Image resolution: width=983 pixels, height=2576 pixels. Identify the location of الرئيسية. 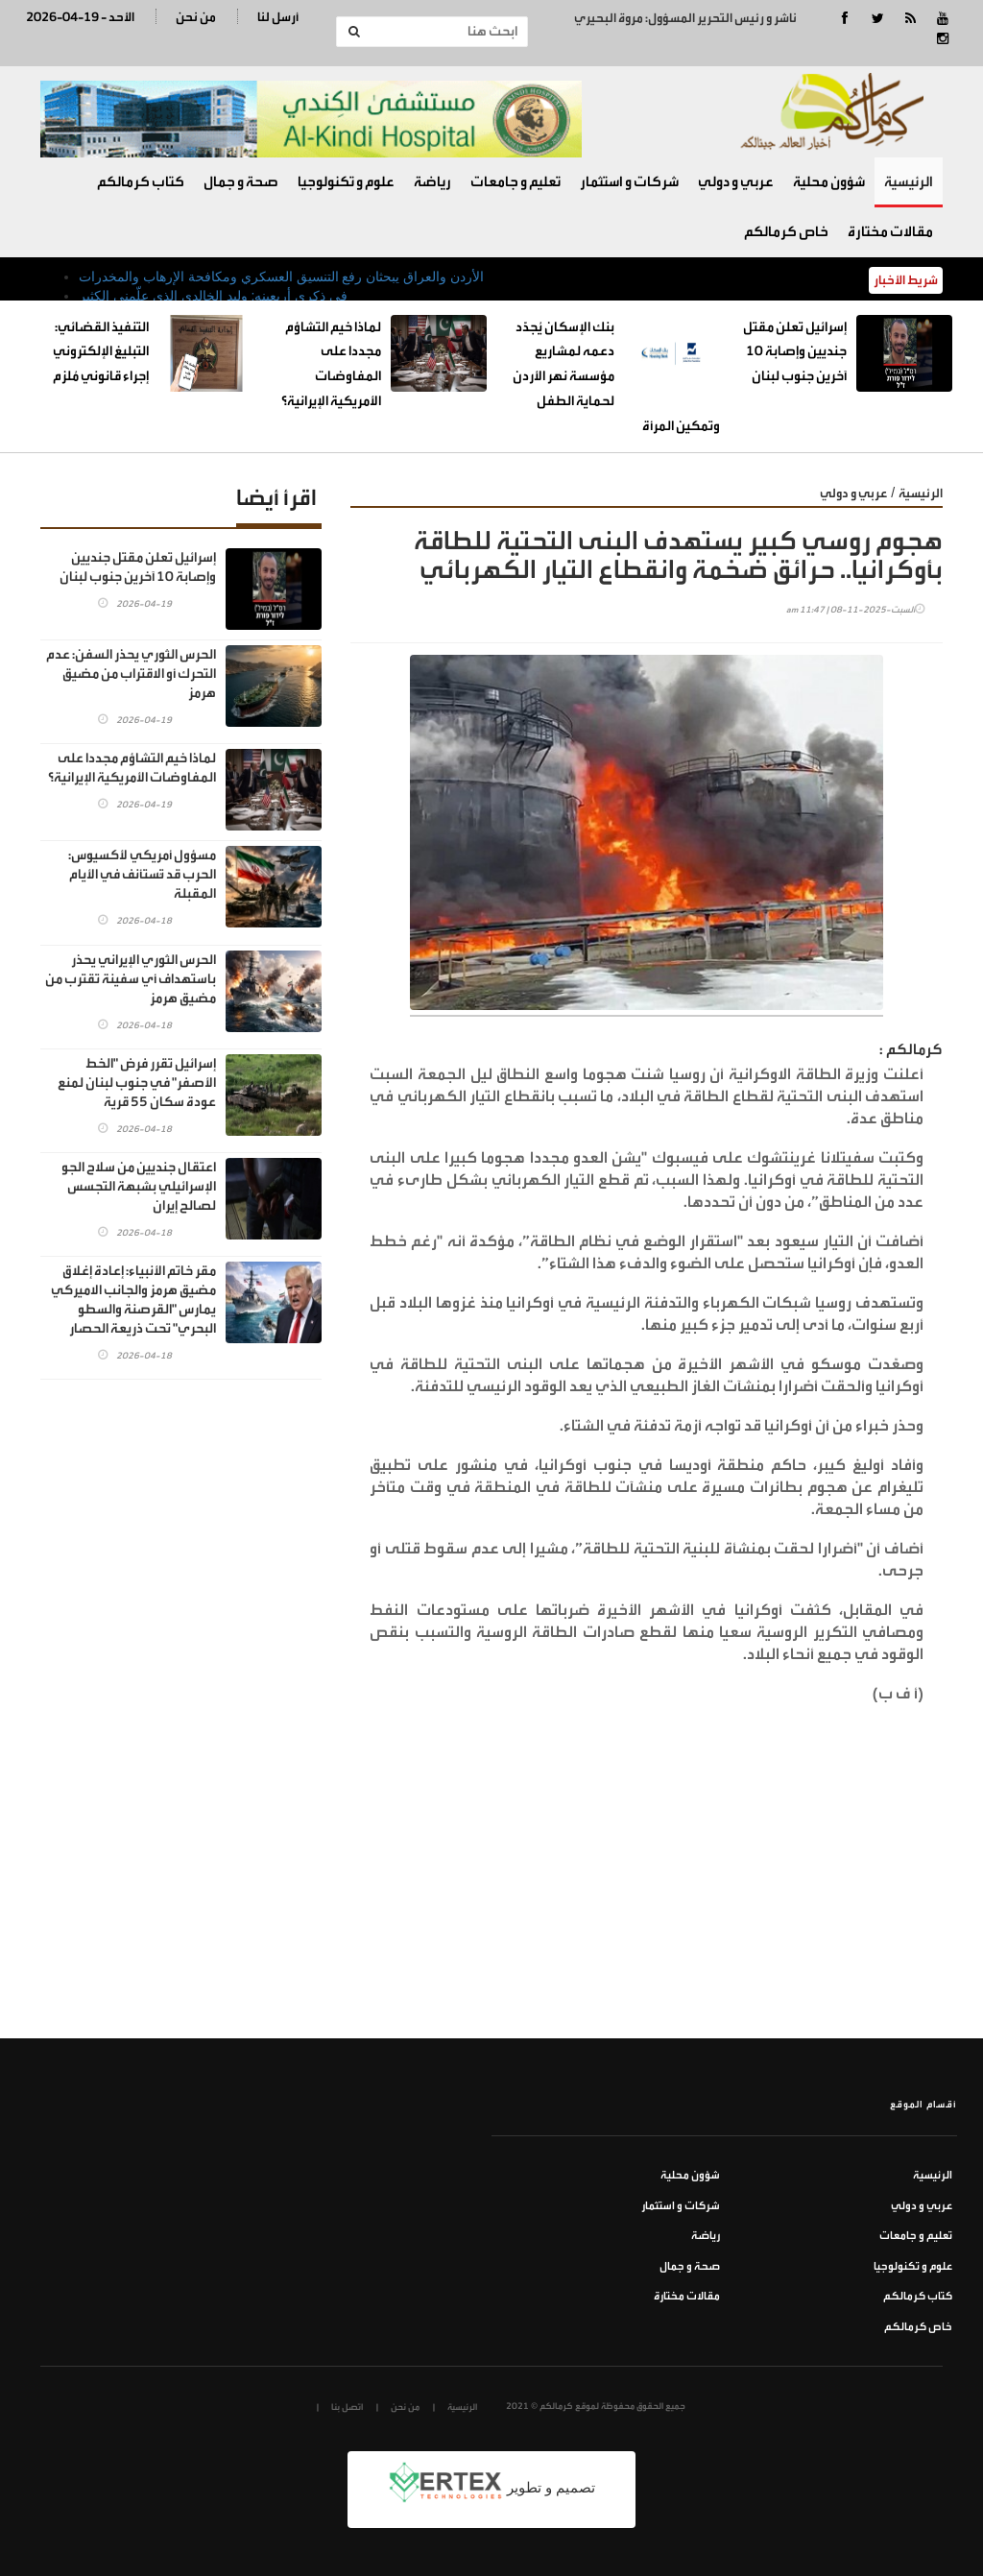
(908, 182).